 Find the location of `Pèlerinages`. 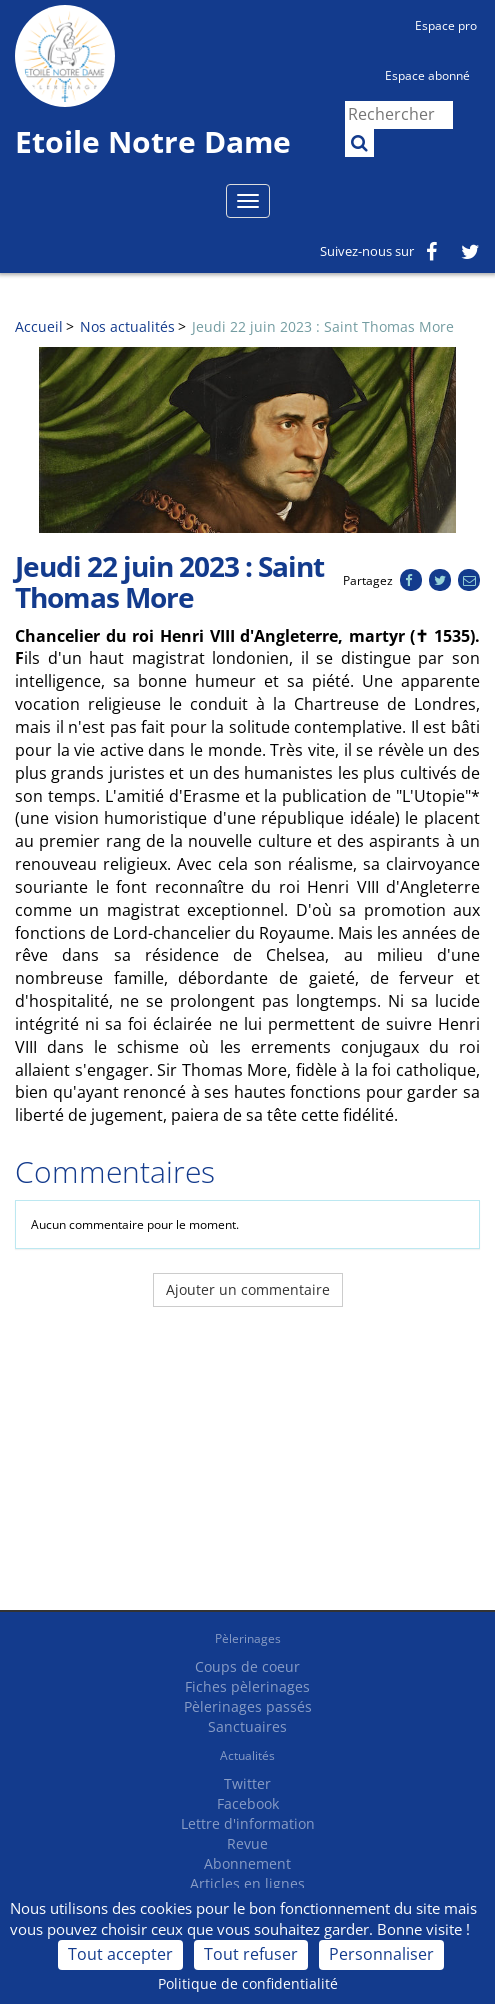

Pèlerinages is located at coordinates (248, 1638).